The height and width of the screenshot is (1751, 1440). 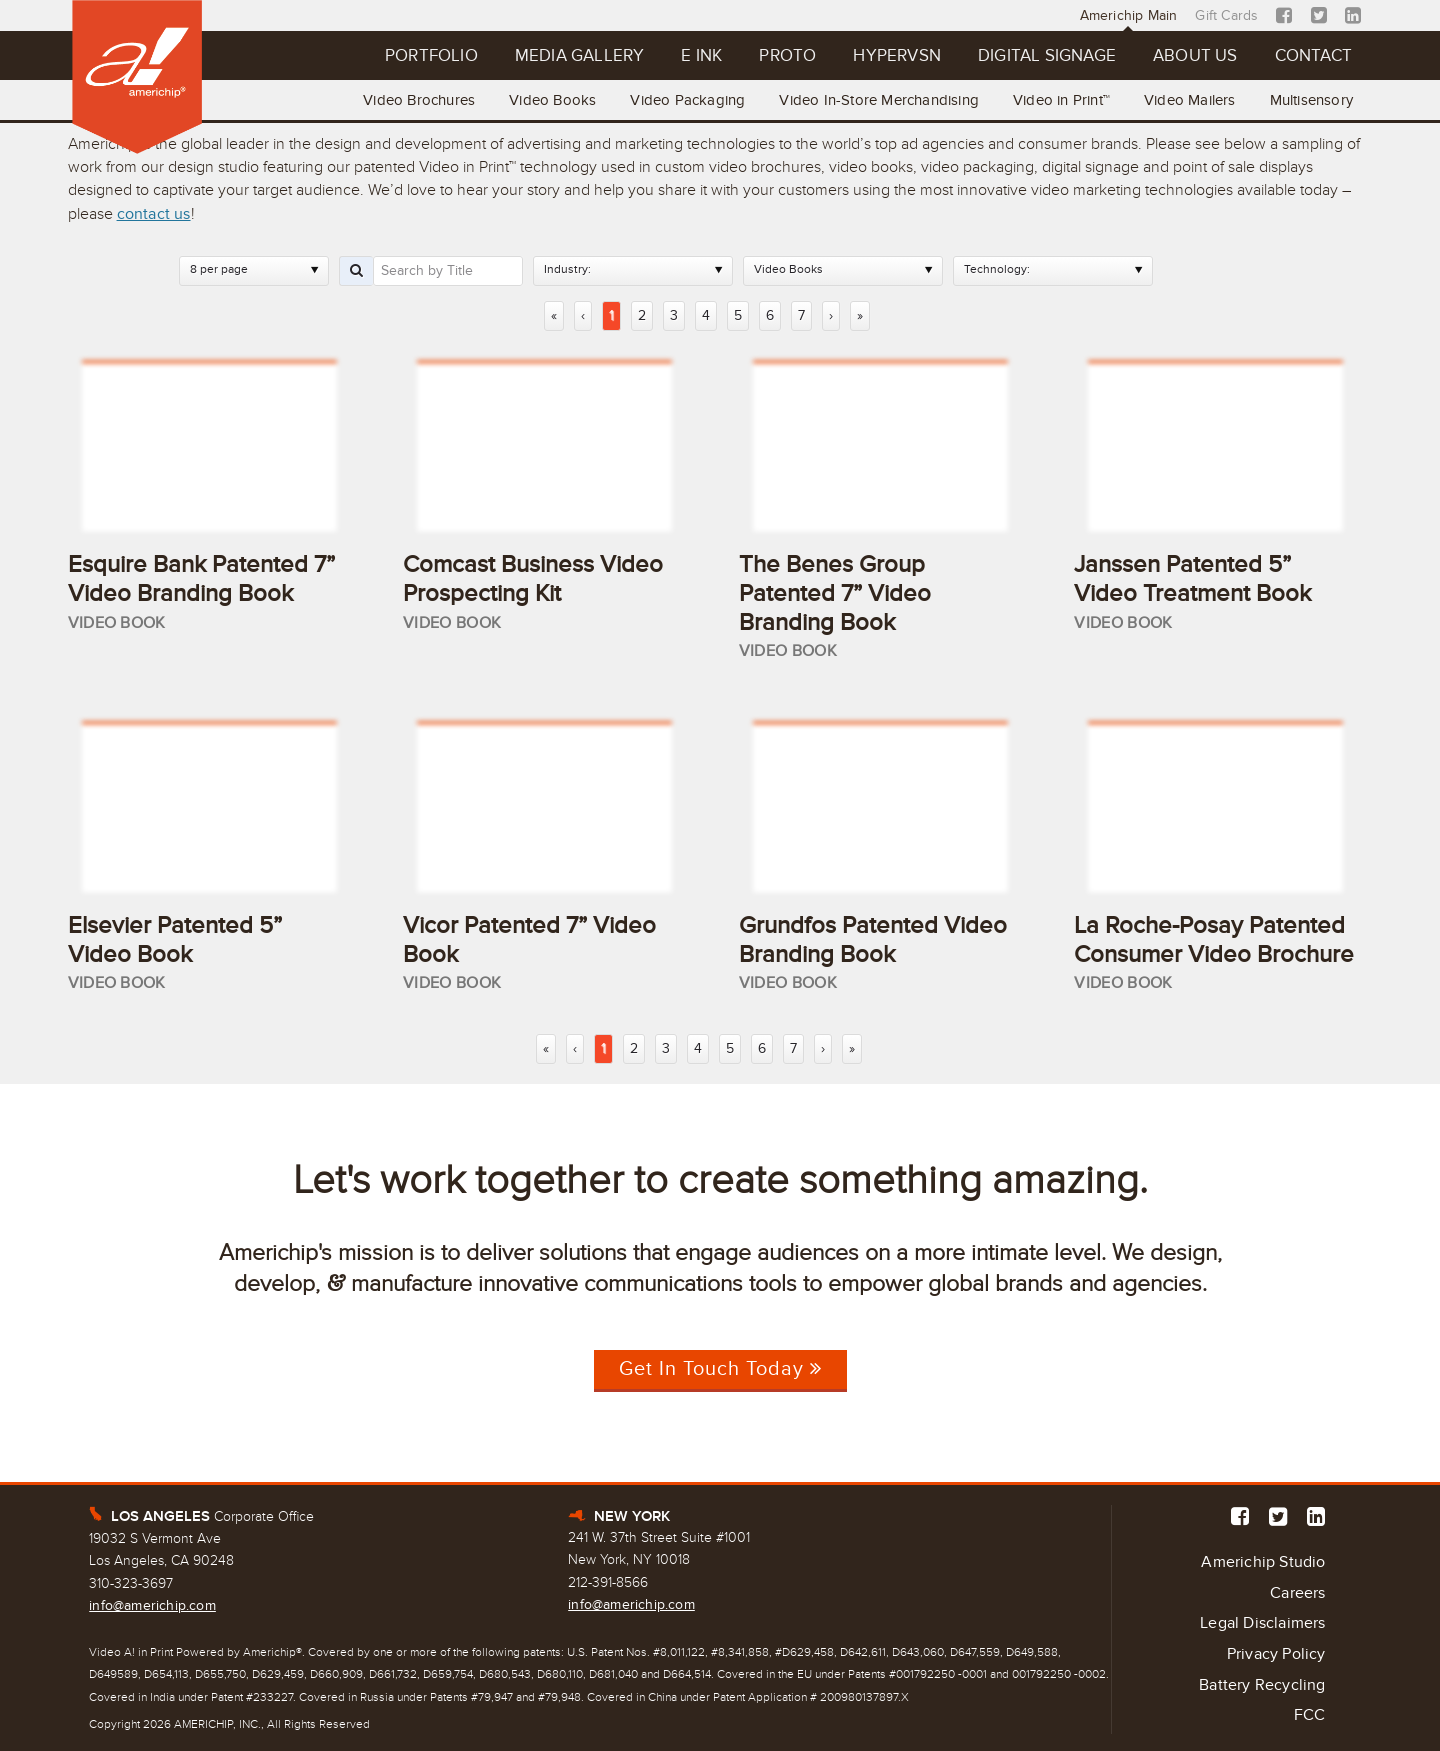 What do you see at coordinates (431, 55) in the screenshot?
I see `Portfolio` at bounding box center [431, 55].